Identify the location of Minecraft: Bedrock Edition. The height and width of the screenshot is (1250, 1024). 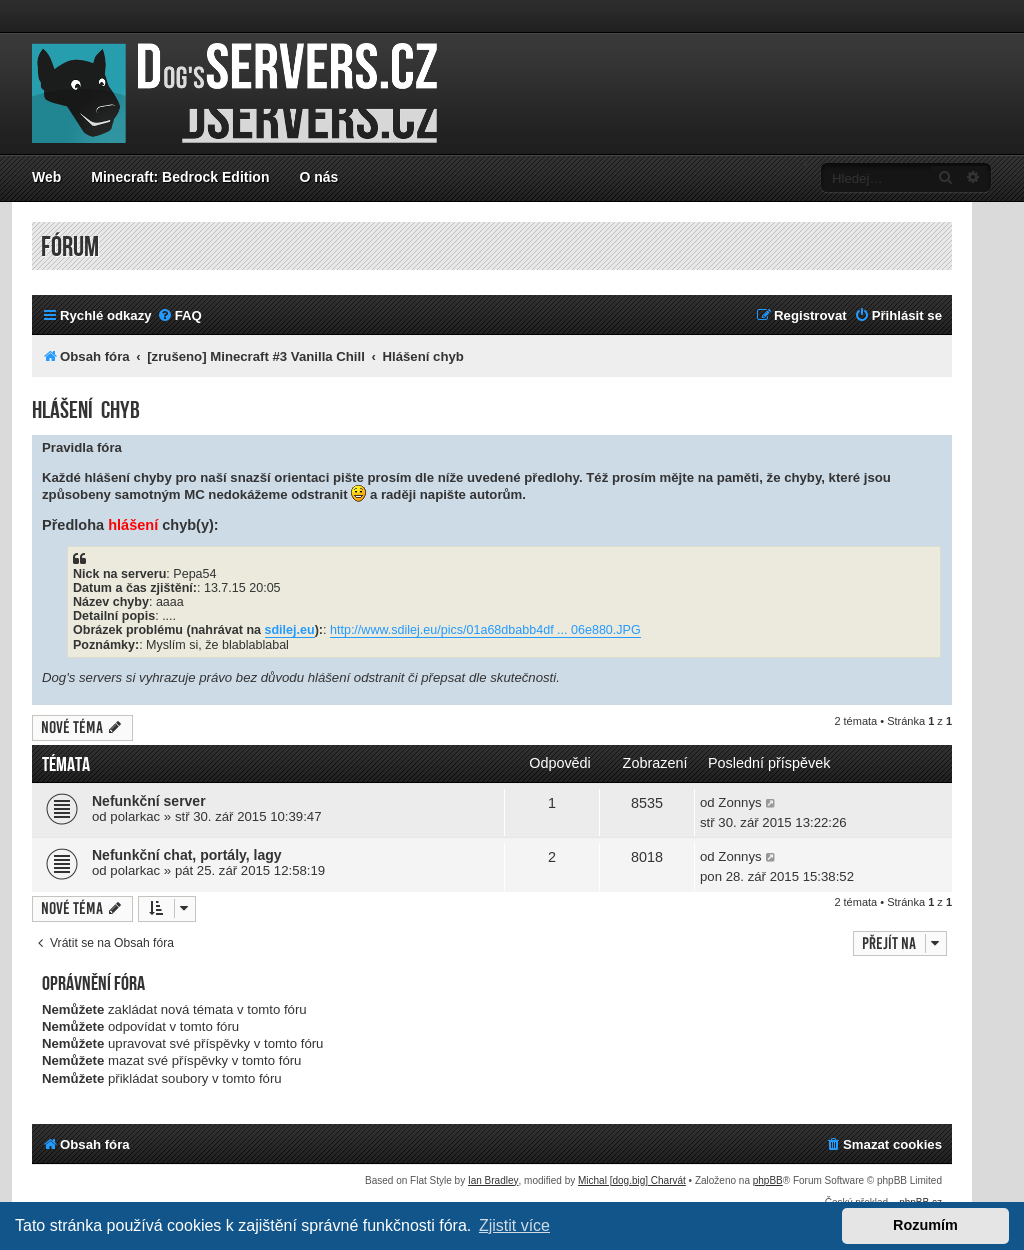
(180, 177).